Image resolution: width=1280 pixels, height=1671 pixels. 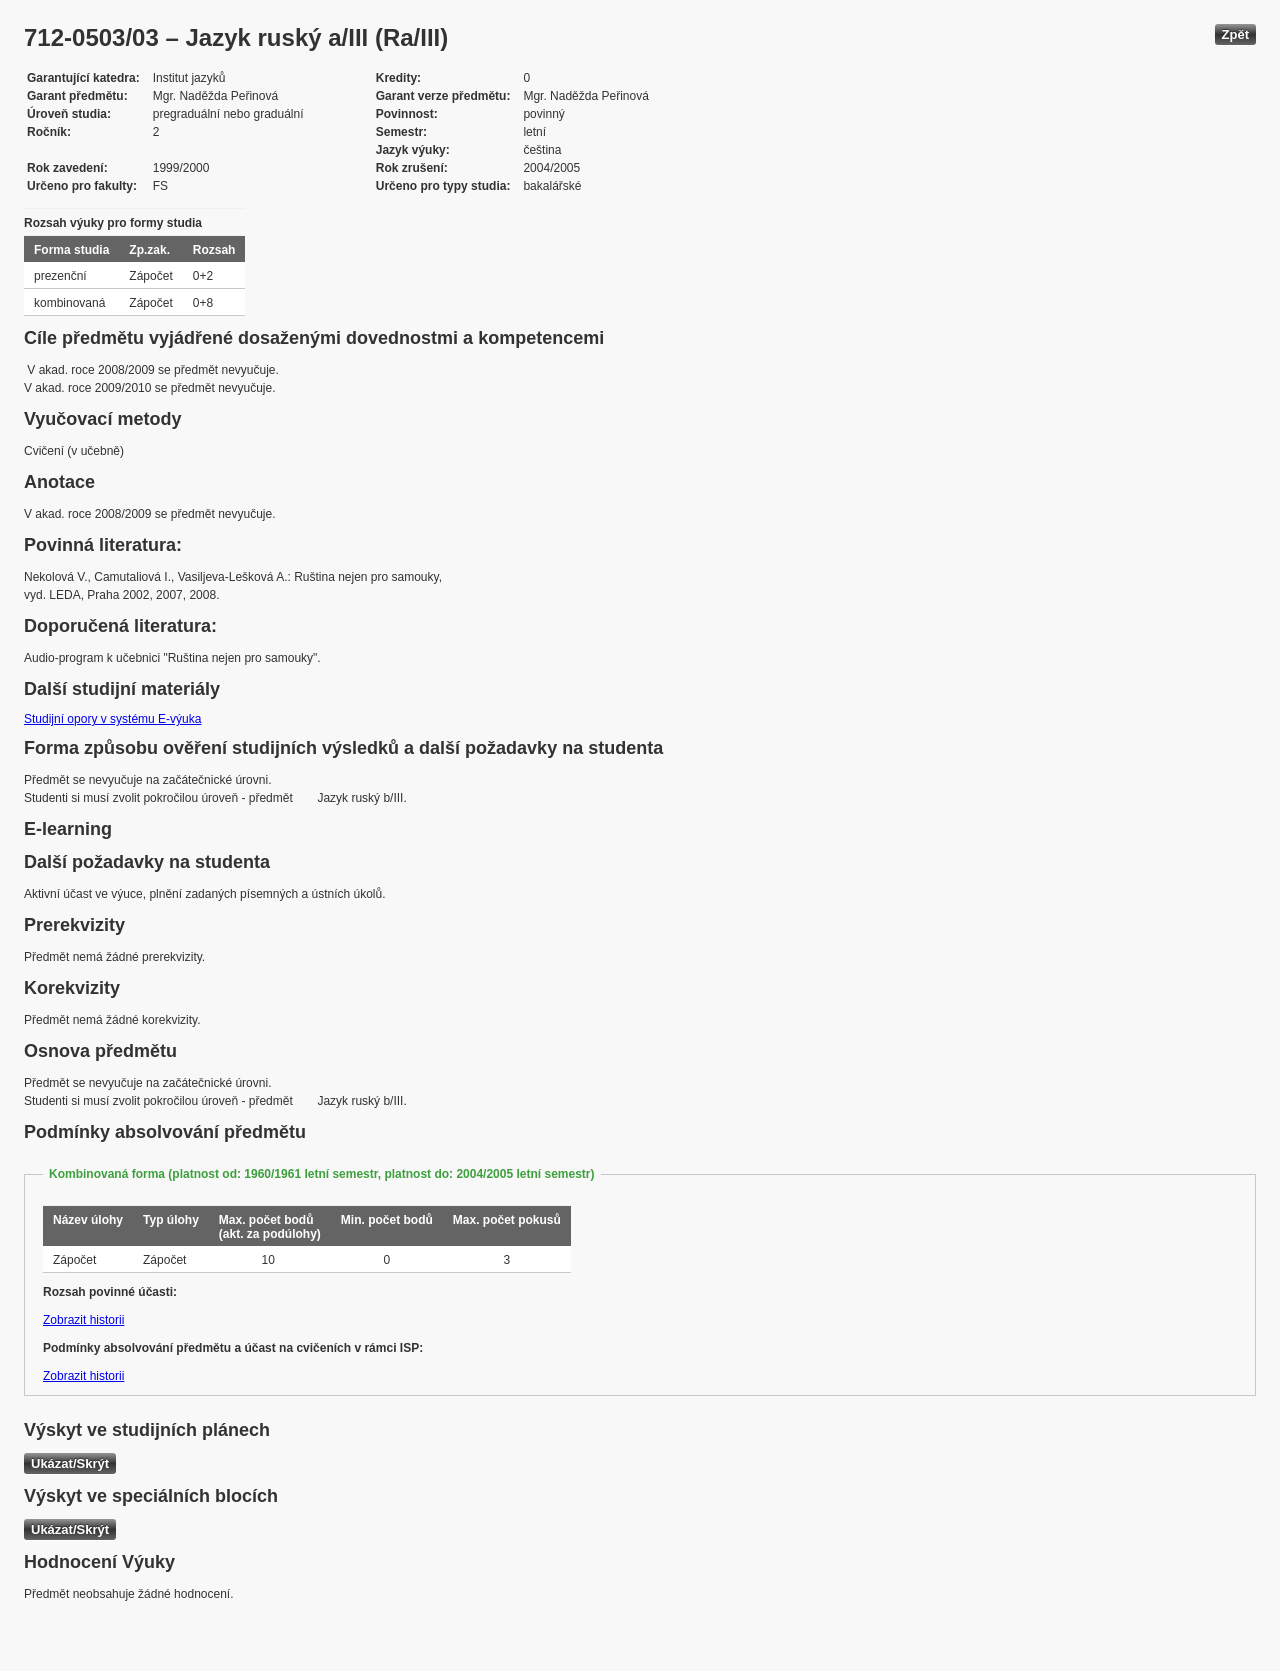 I want to click on Zpět, so click(x=1235, y=34).